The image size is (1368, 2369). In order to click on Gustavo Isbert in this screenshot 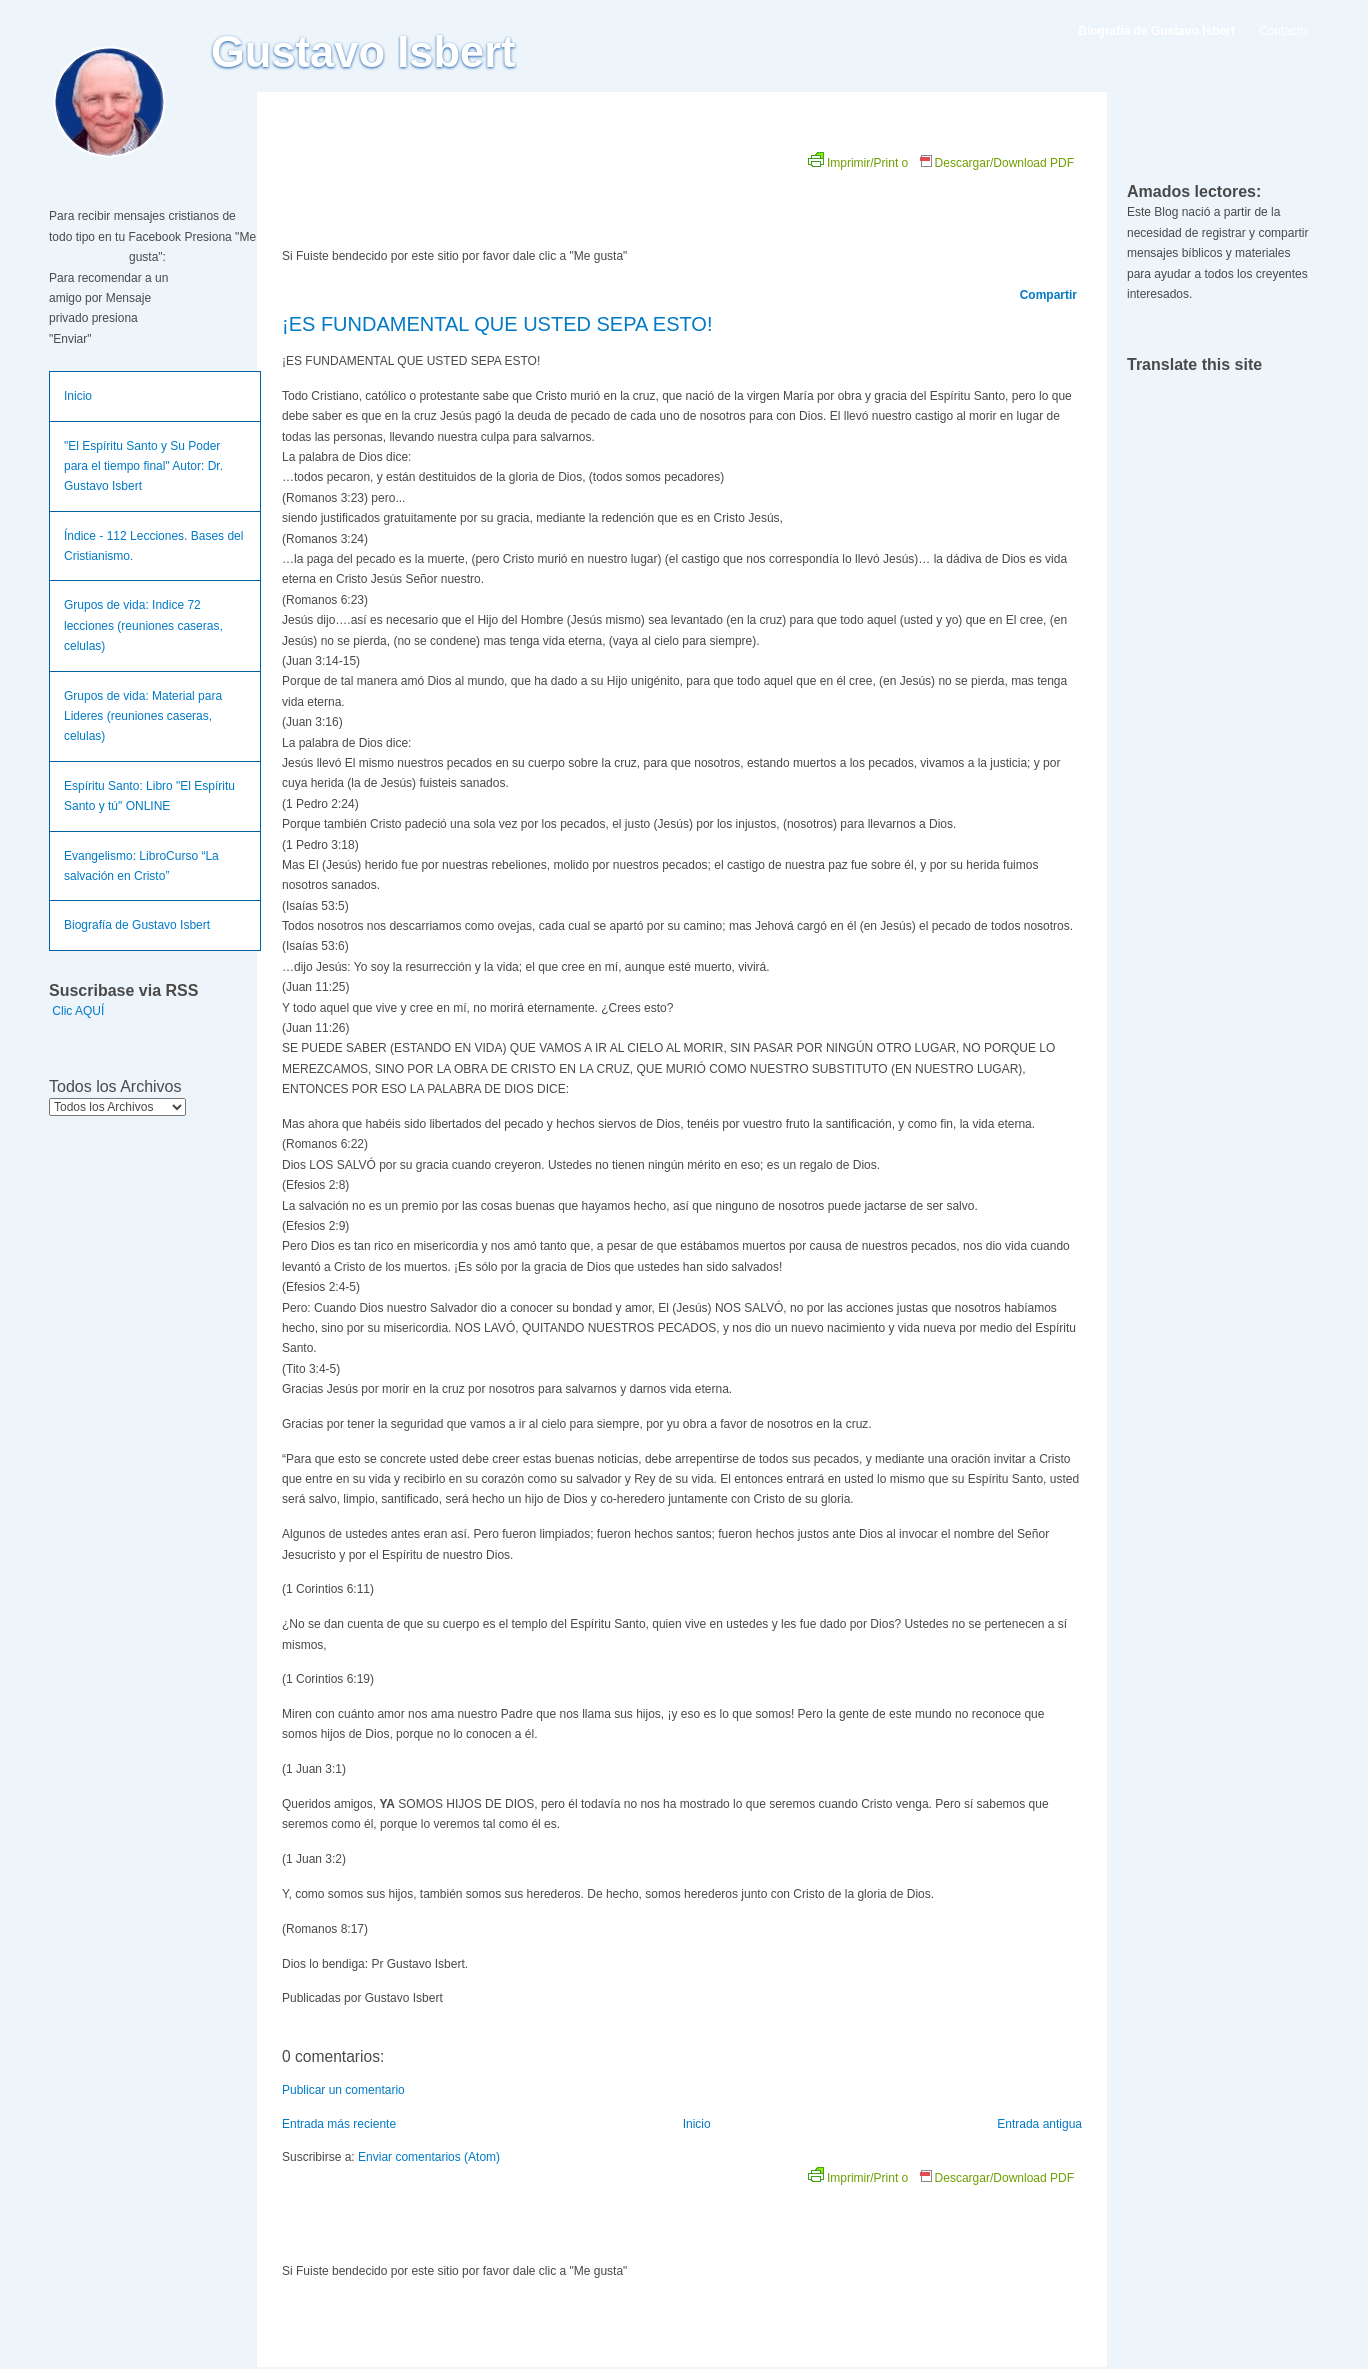, I will do `click(363, 52)`.